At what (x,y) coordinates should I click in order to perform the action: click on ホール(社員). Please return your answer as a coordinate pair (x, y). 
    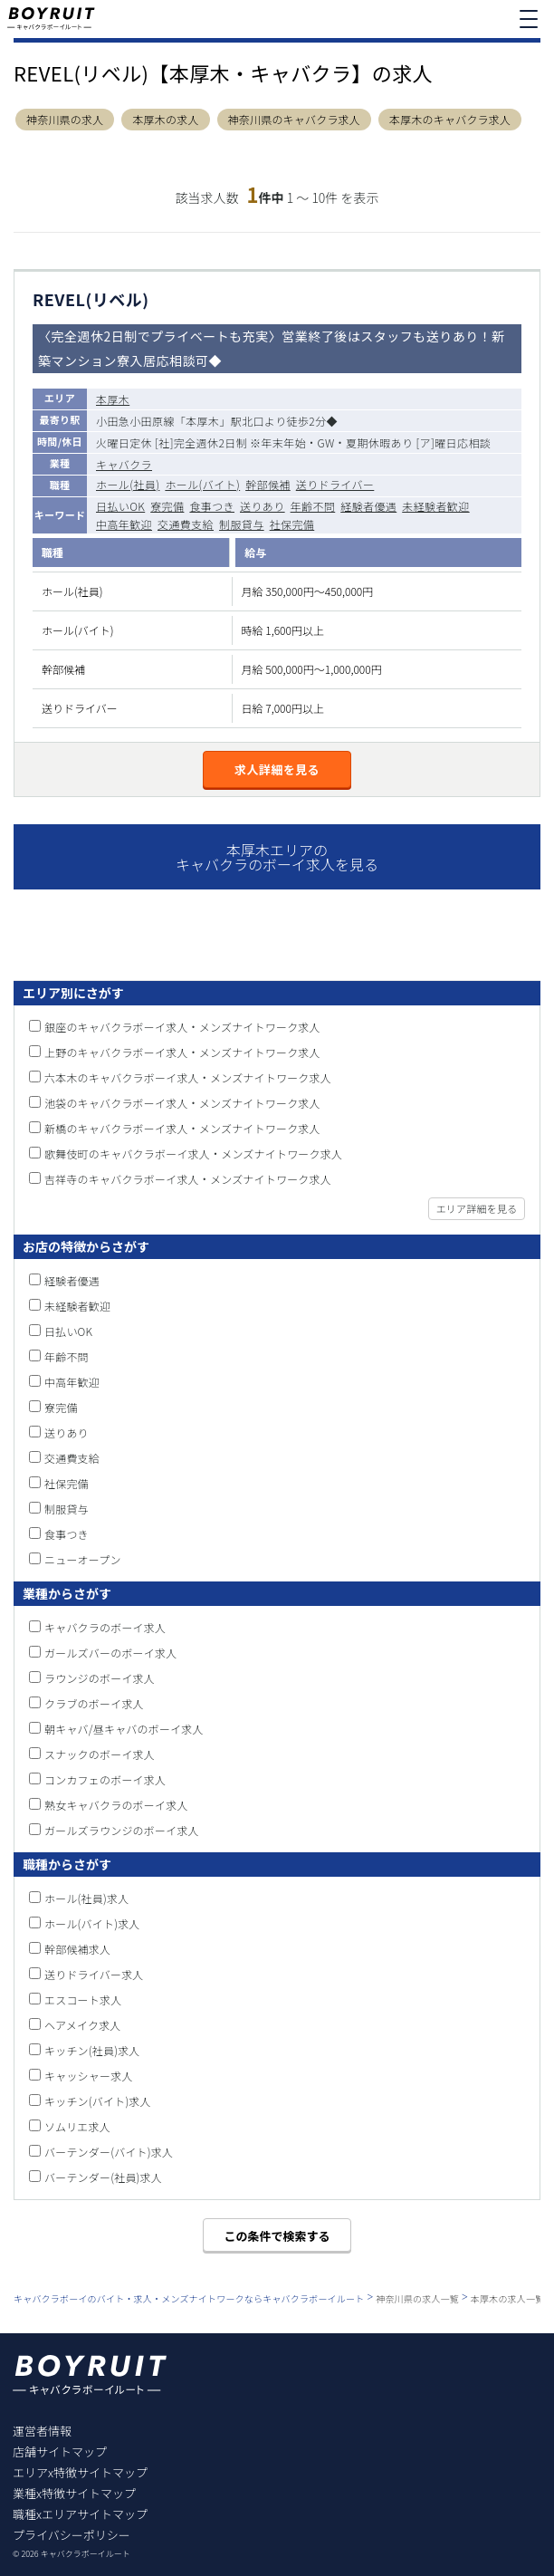
    Looking at the image, I should click on (127, 484).